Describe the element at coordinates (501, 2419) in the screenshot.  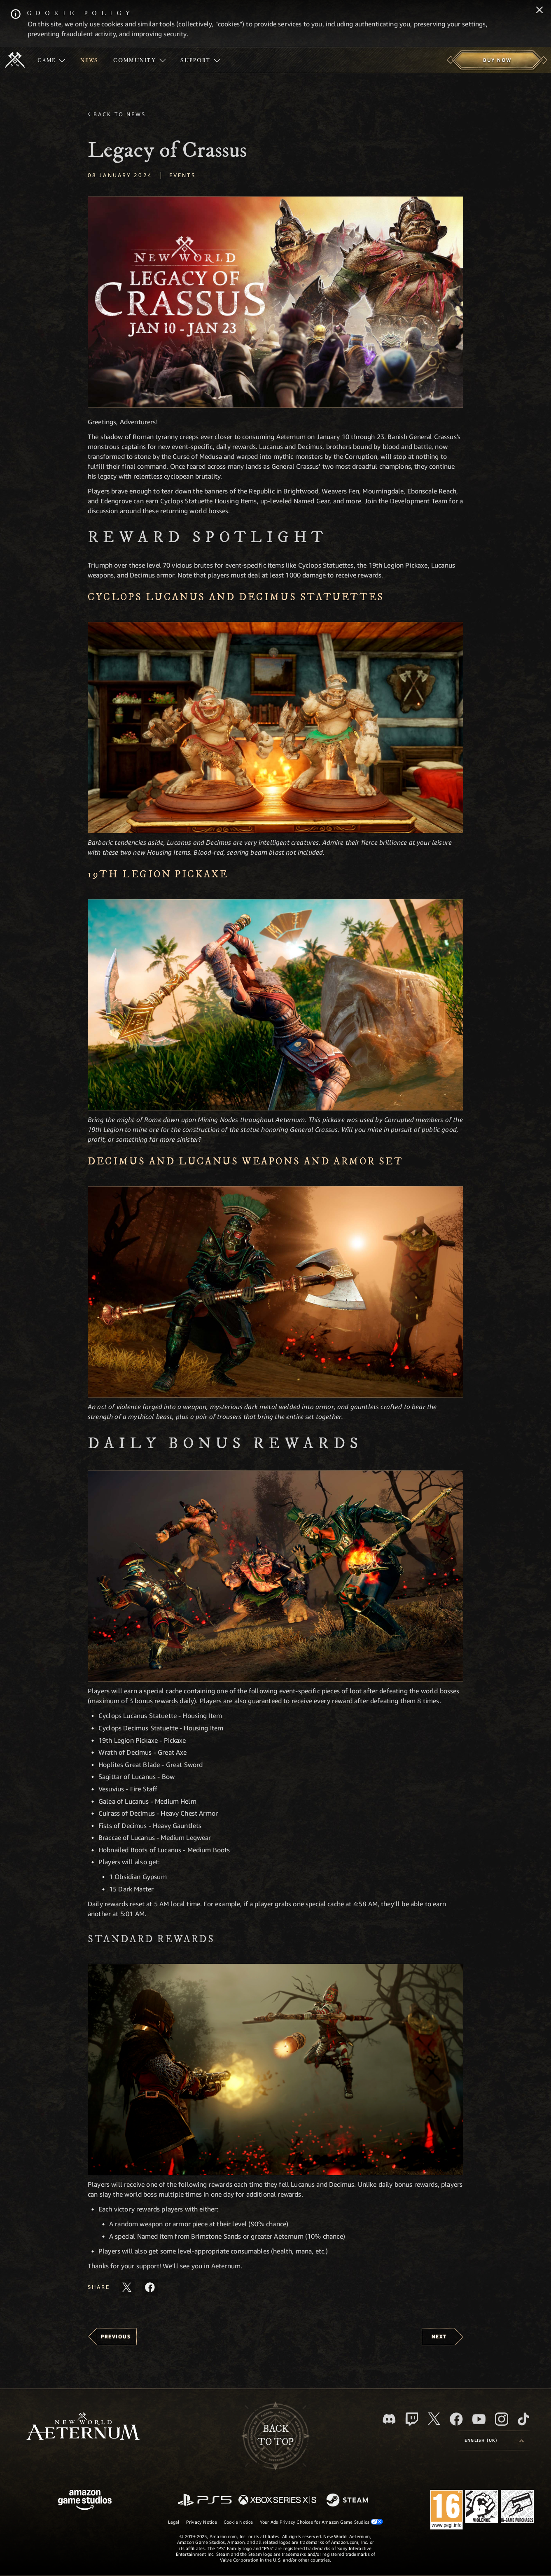
I see `[Instagram, see New World: Aeternum on instagram]` at that location.